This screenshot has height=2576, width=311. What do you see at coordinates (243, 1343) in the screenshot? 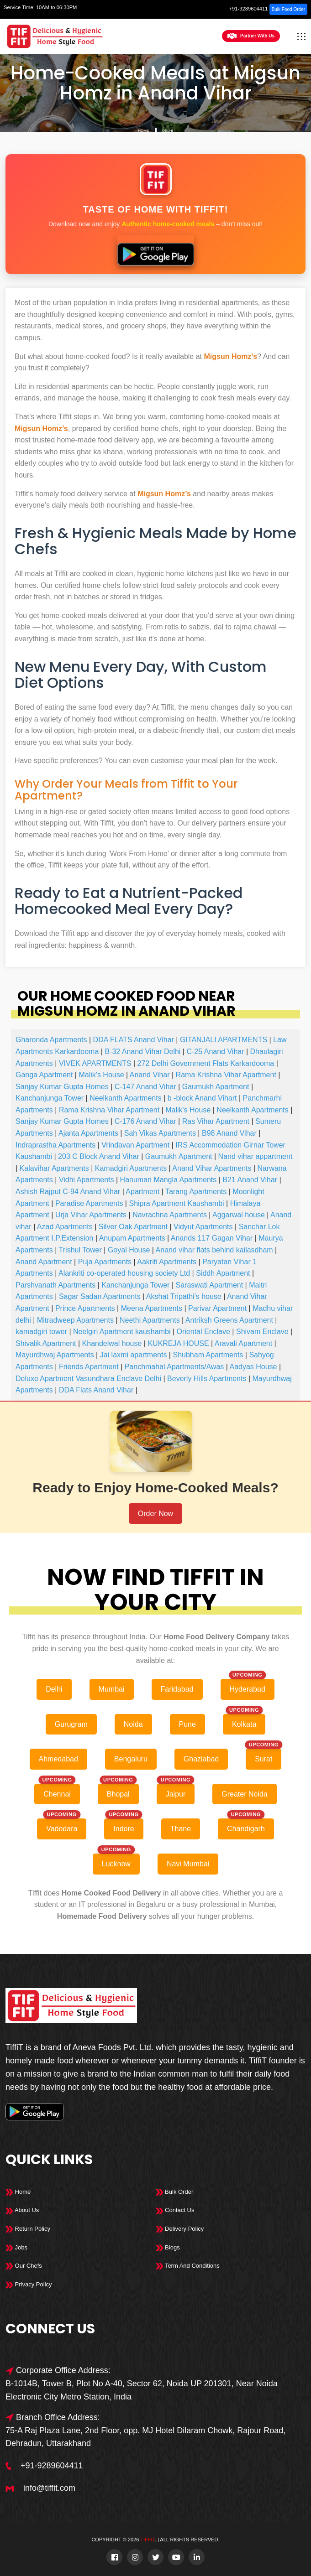
I see `Aravali Apartment` at bounding box center [243, 1343].